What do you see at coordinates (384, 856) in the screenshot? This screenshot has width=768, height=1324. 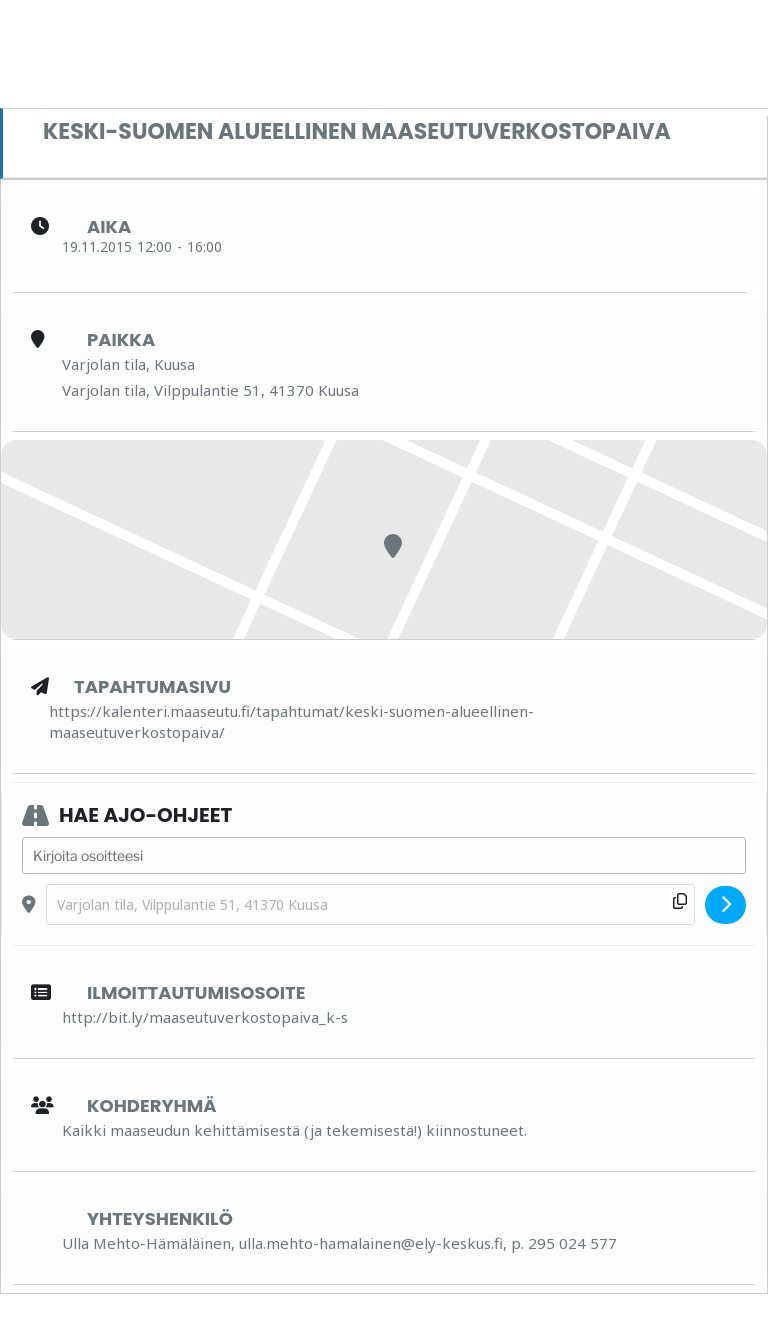 I see `[Address - Keski-Suomen alueellinen maaseutuverkostopaiva []]` at bounding box center [384, 856].